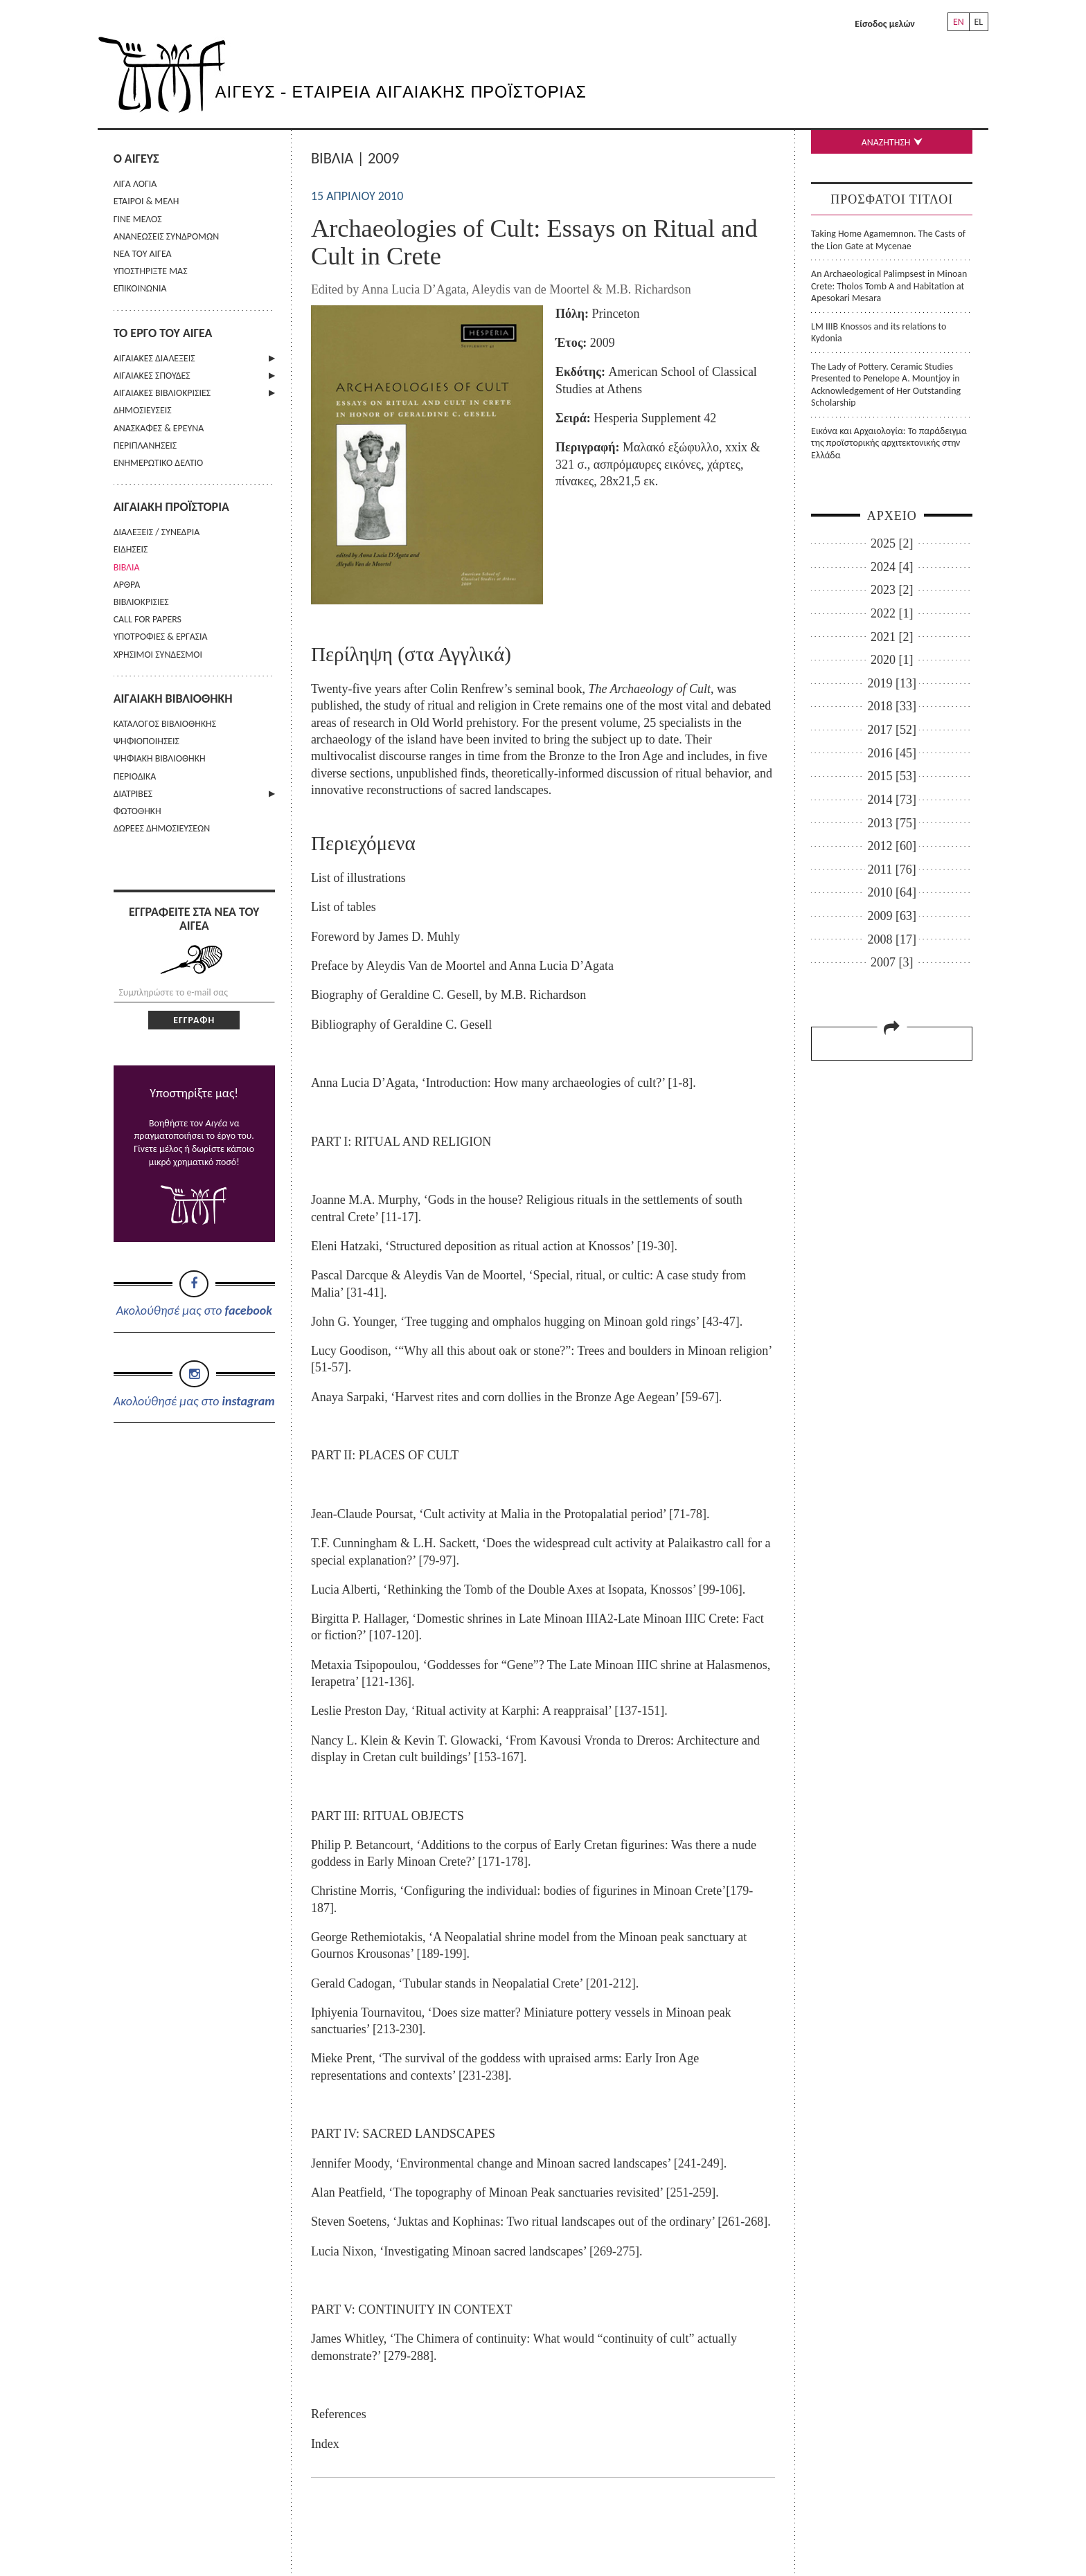  I want to click on Εικόνα και Αρχαιολογία: Το παράδειγμα της προϊστορικής αρχιτεκτονικής στην Ελλάδα, so click(889, 443).